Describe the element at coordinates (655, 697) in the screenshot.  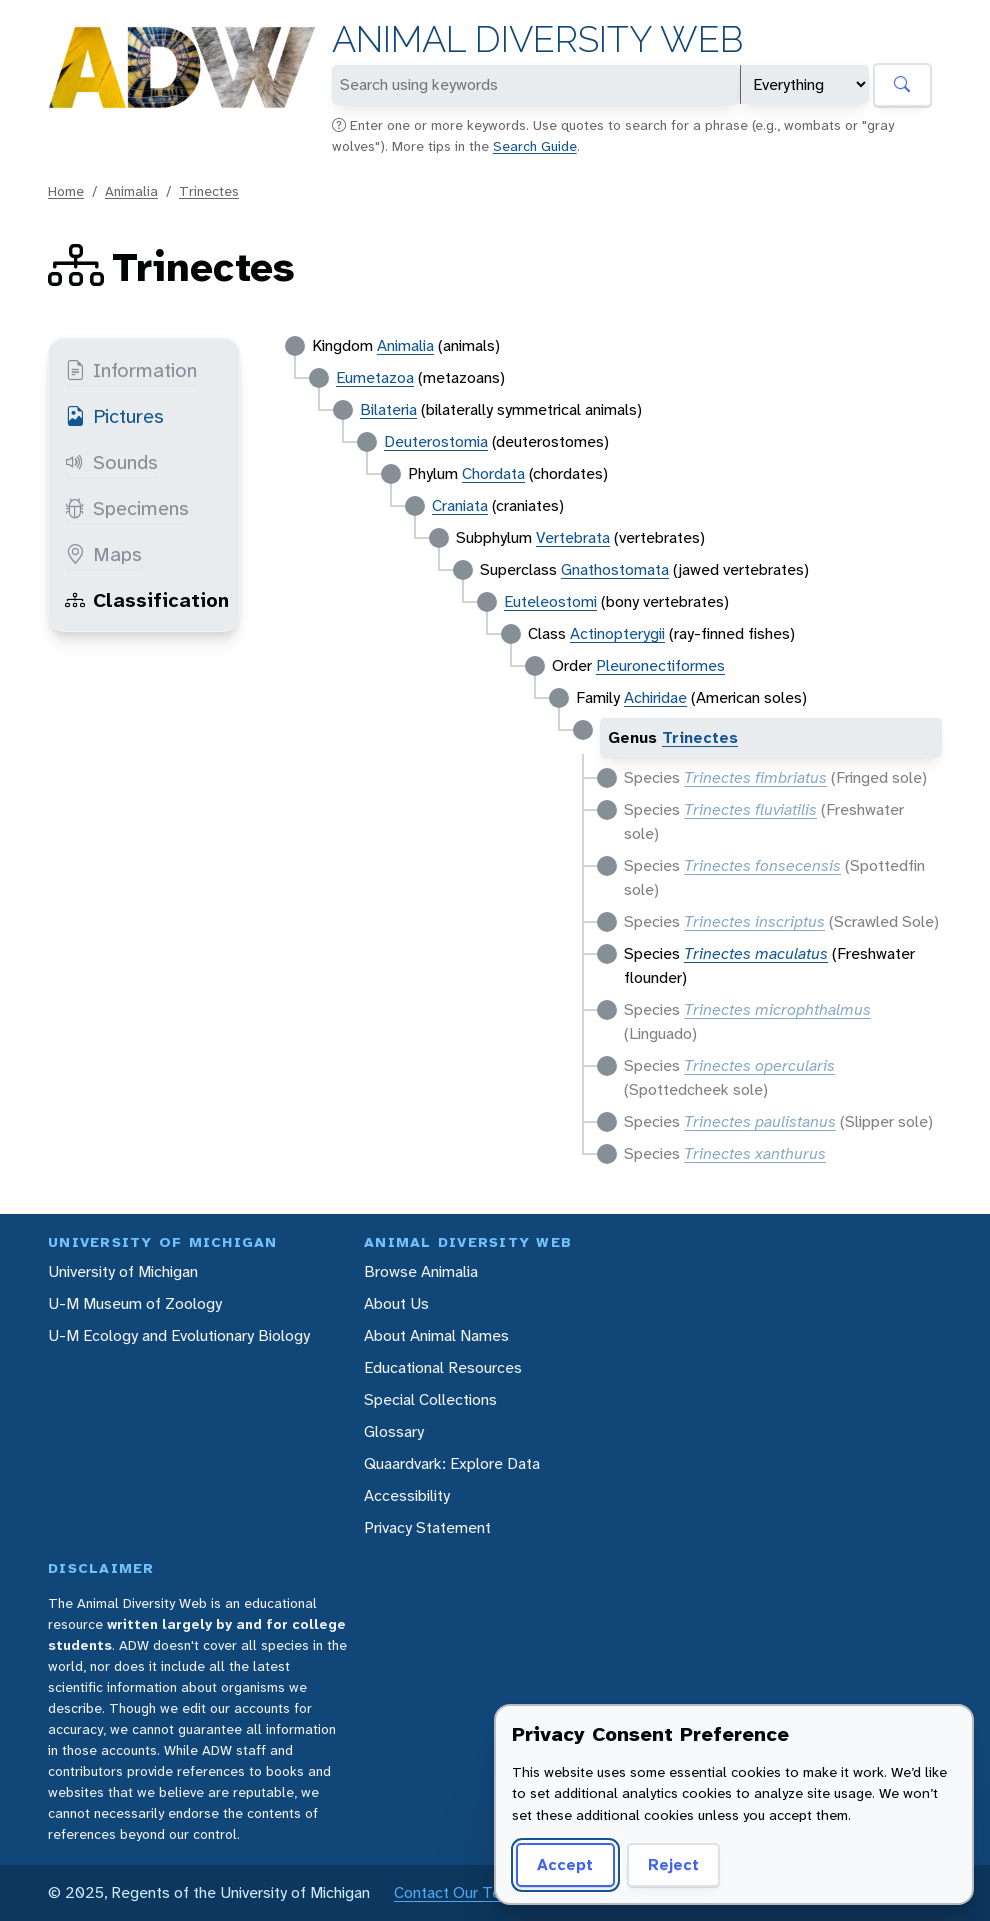
I see `Achiridae` at that location.